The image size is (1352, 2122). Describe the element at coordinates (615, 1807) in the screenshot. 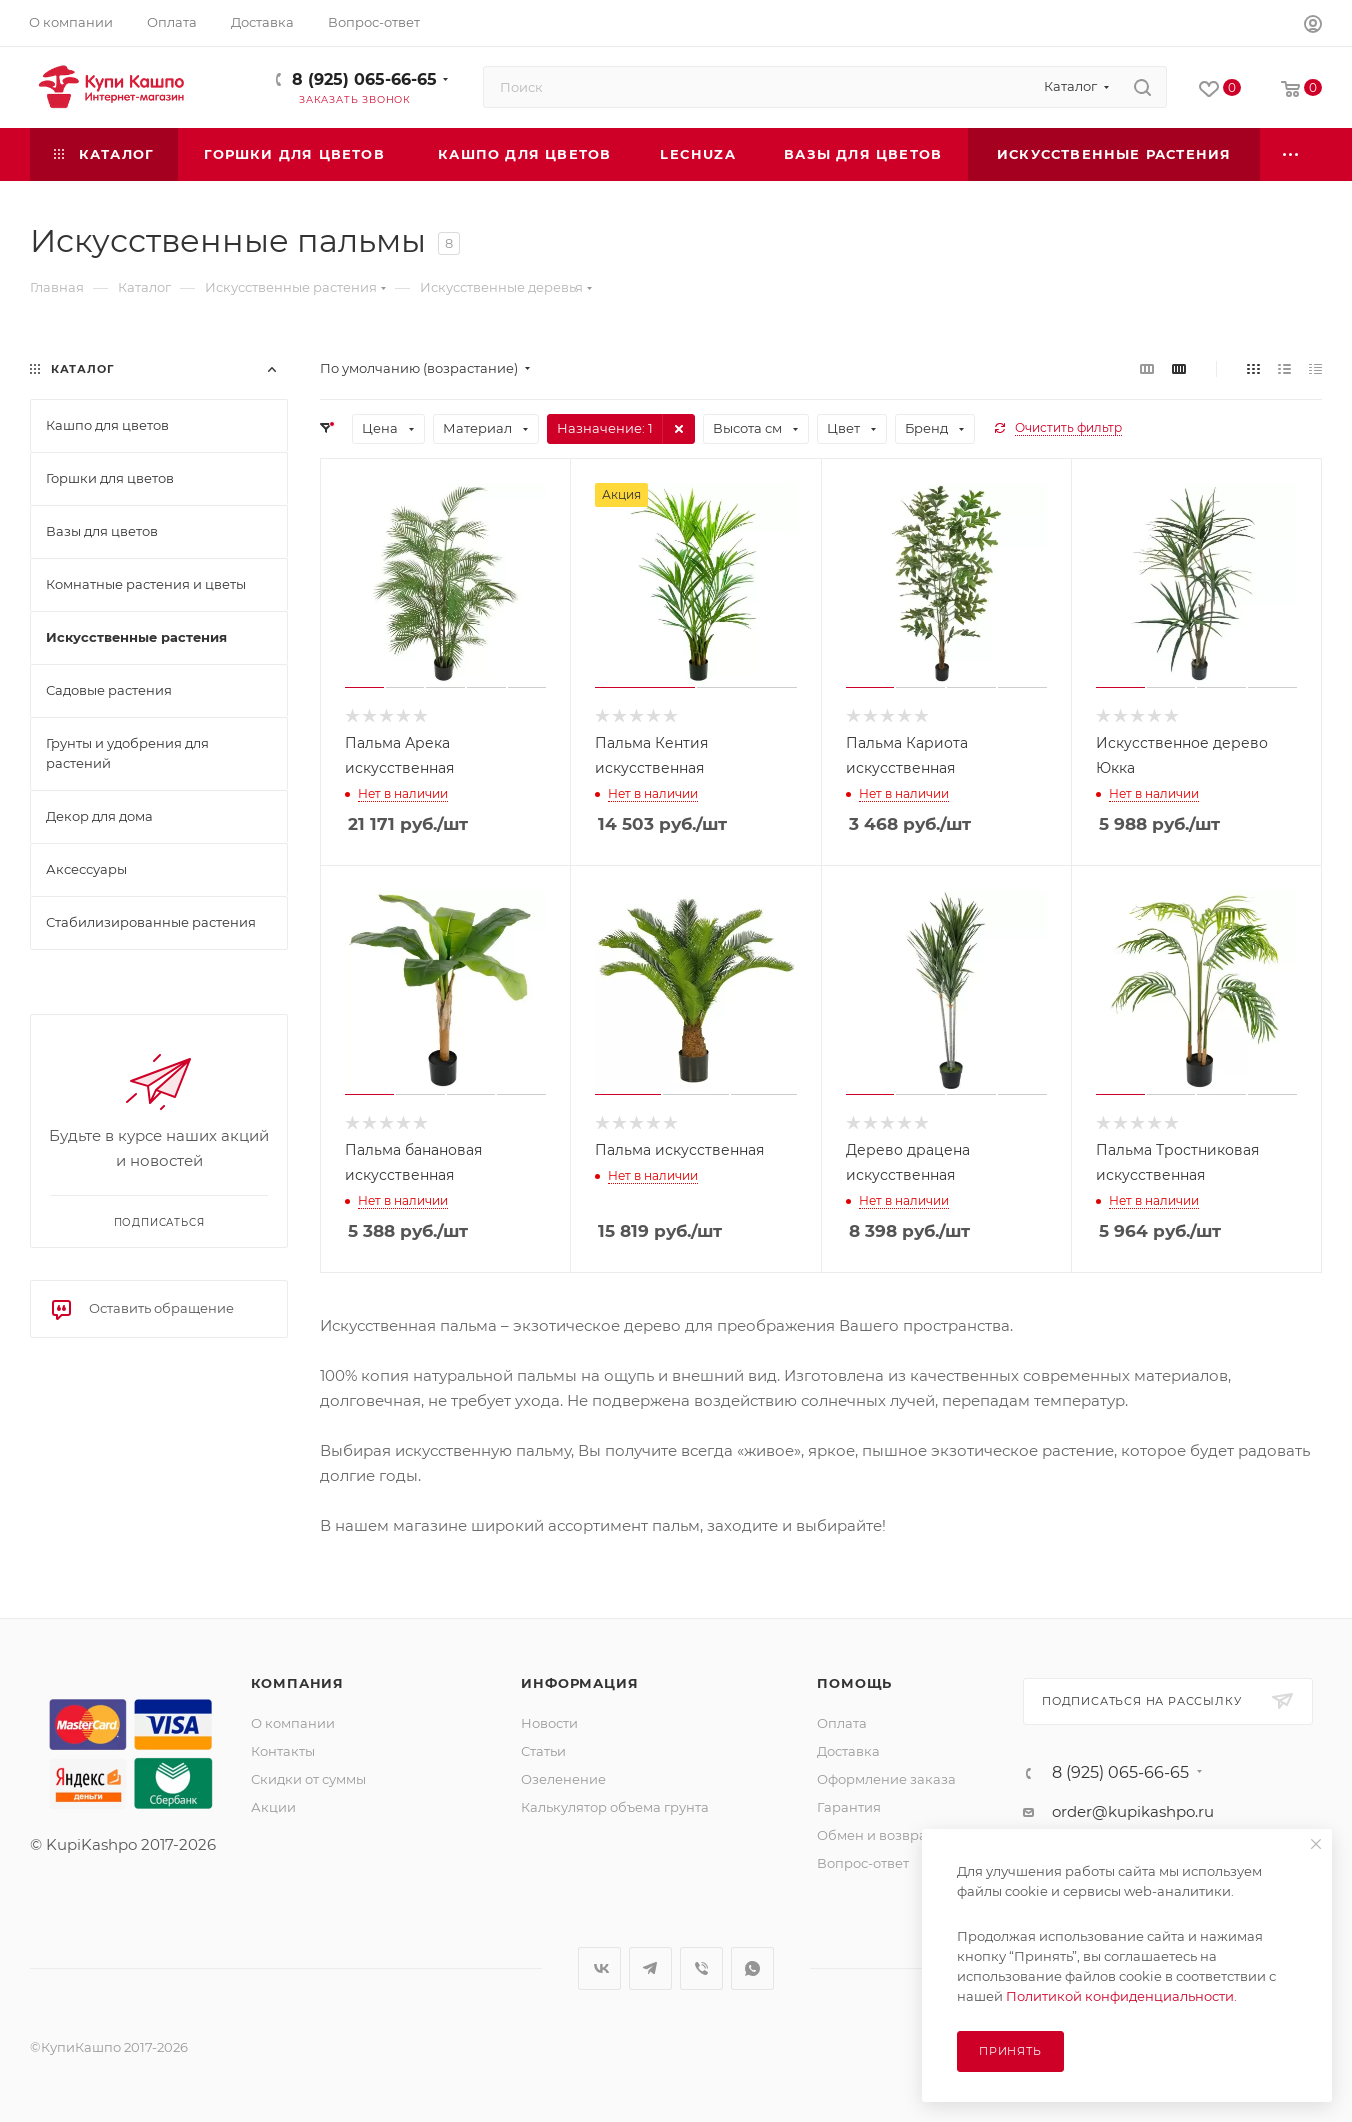

I see `Калькулятор объема грунта` at that location.